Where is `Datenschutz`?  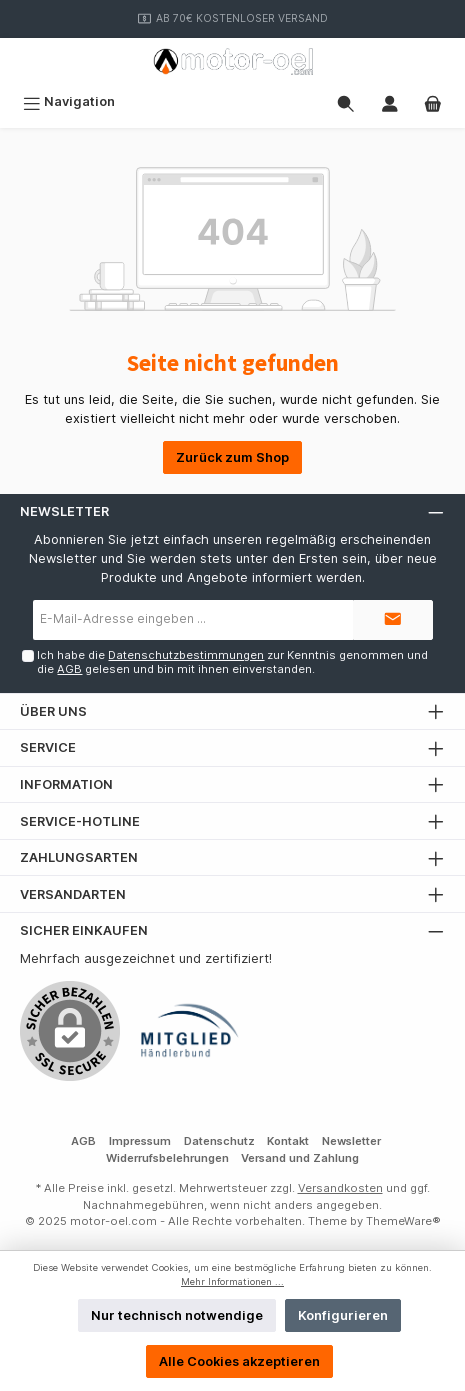
Datenschutz is located at coordinates (219, 1141).